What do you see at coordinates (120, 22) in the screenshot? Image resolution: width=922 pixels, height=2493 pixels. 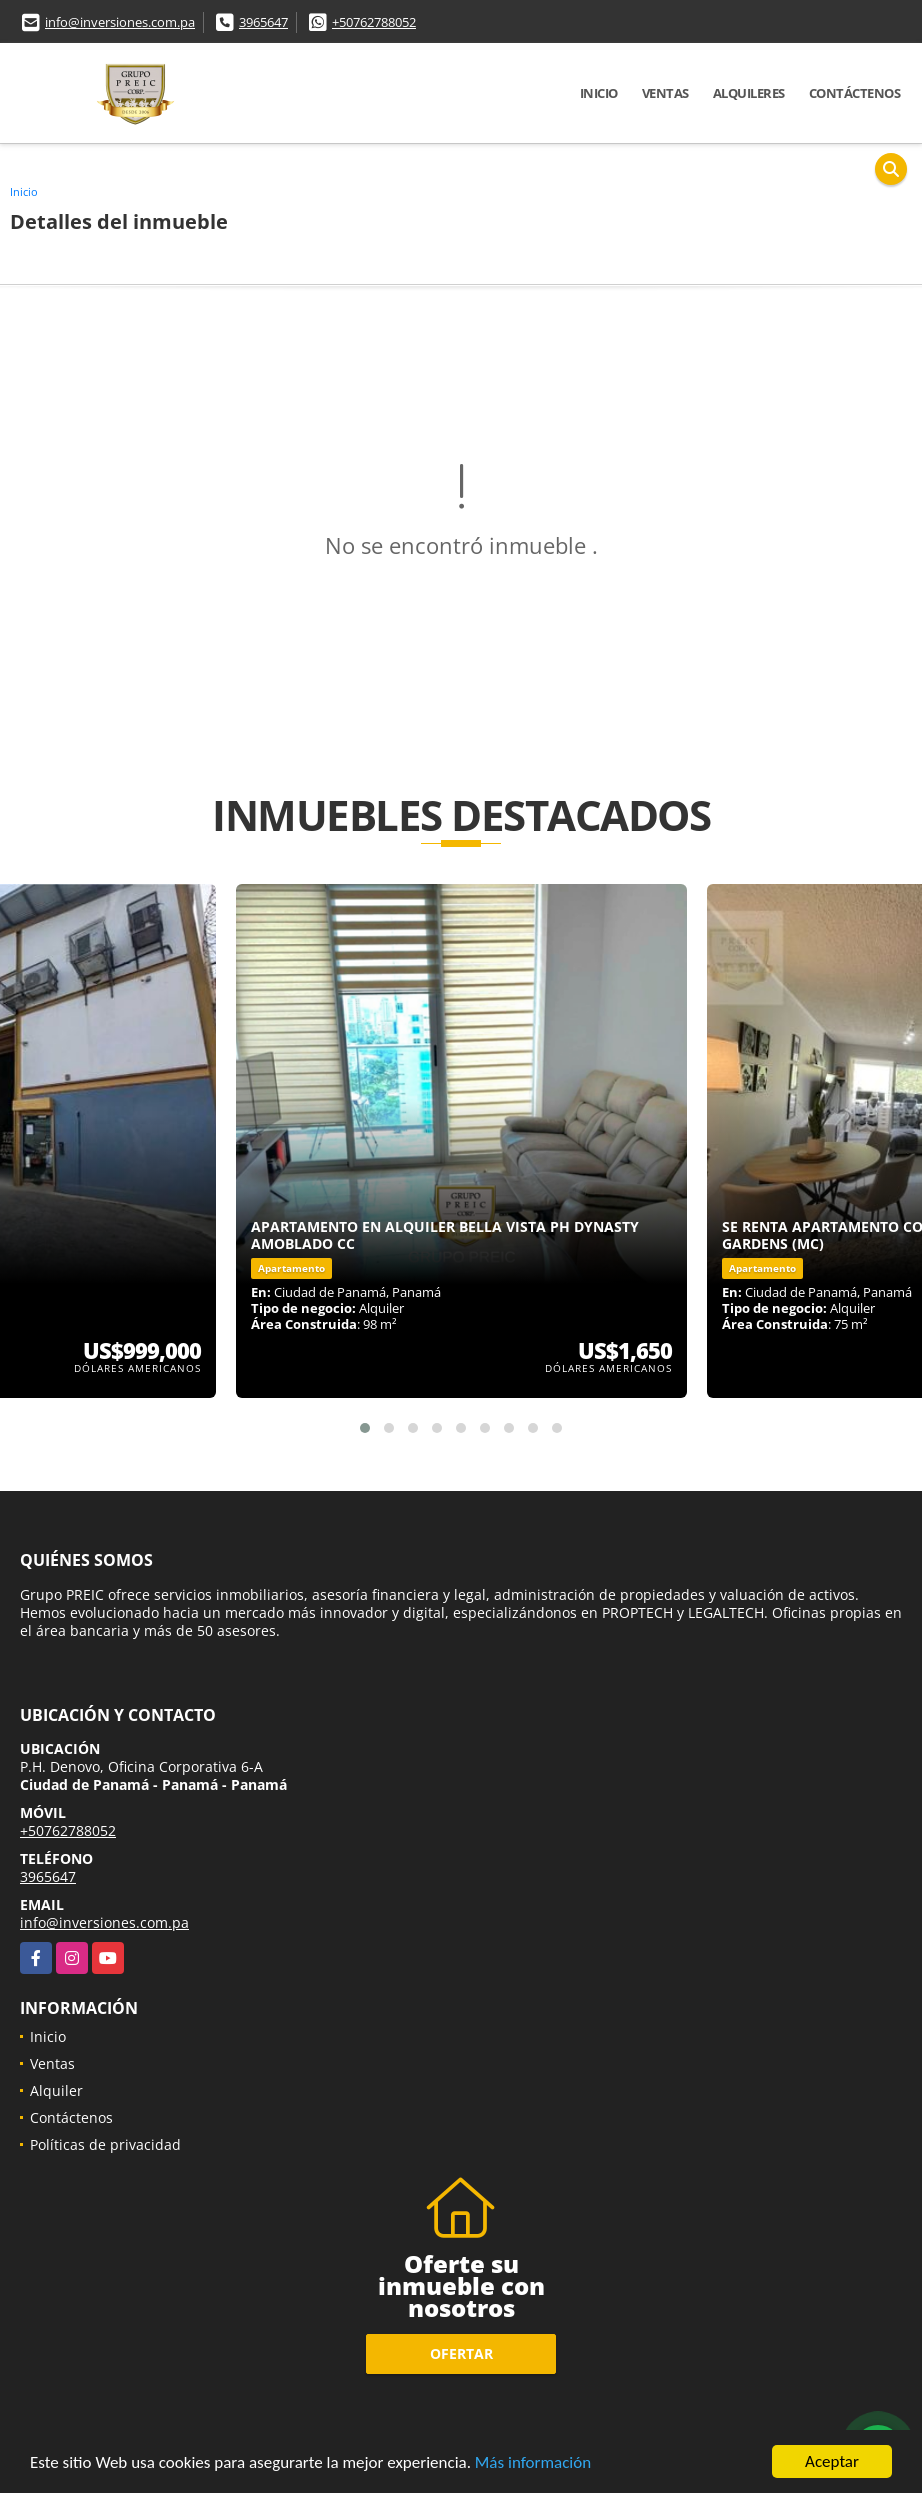 I see `info@inversiones.com.pa` at bounding box center [120, 22].